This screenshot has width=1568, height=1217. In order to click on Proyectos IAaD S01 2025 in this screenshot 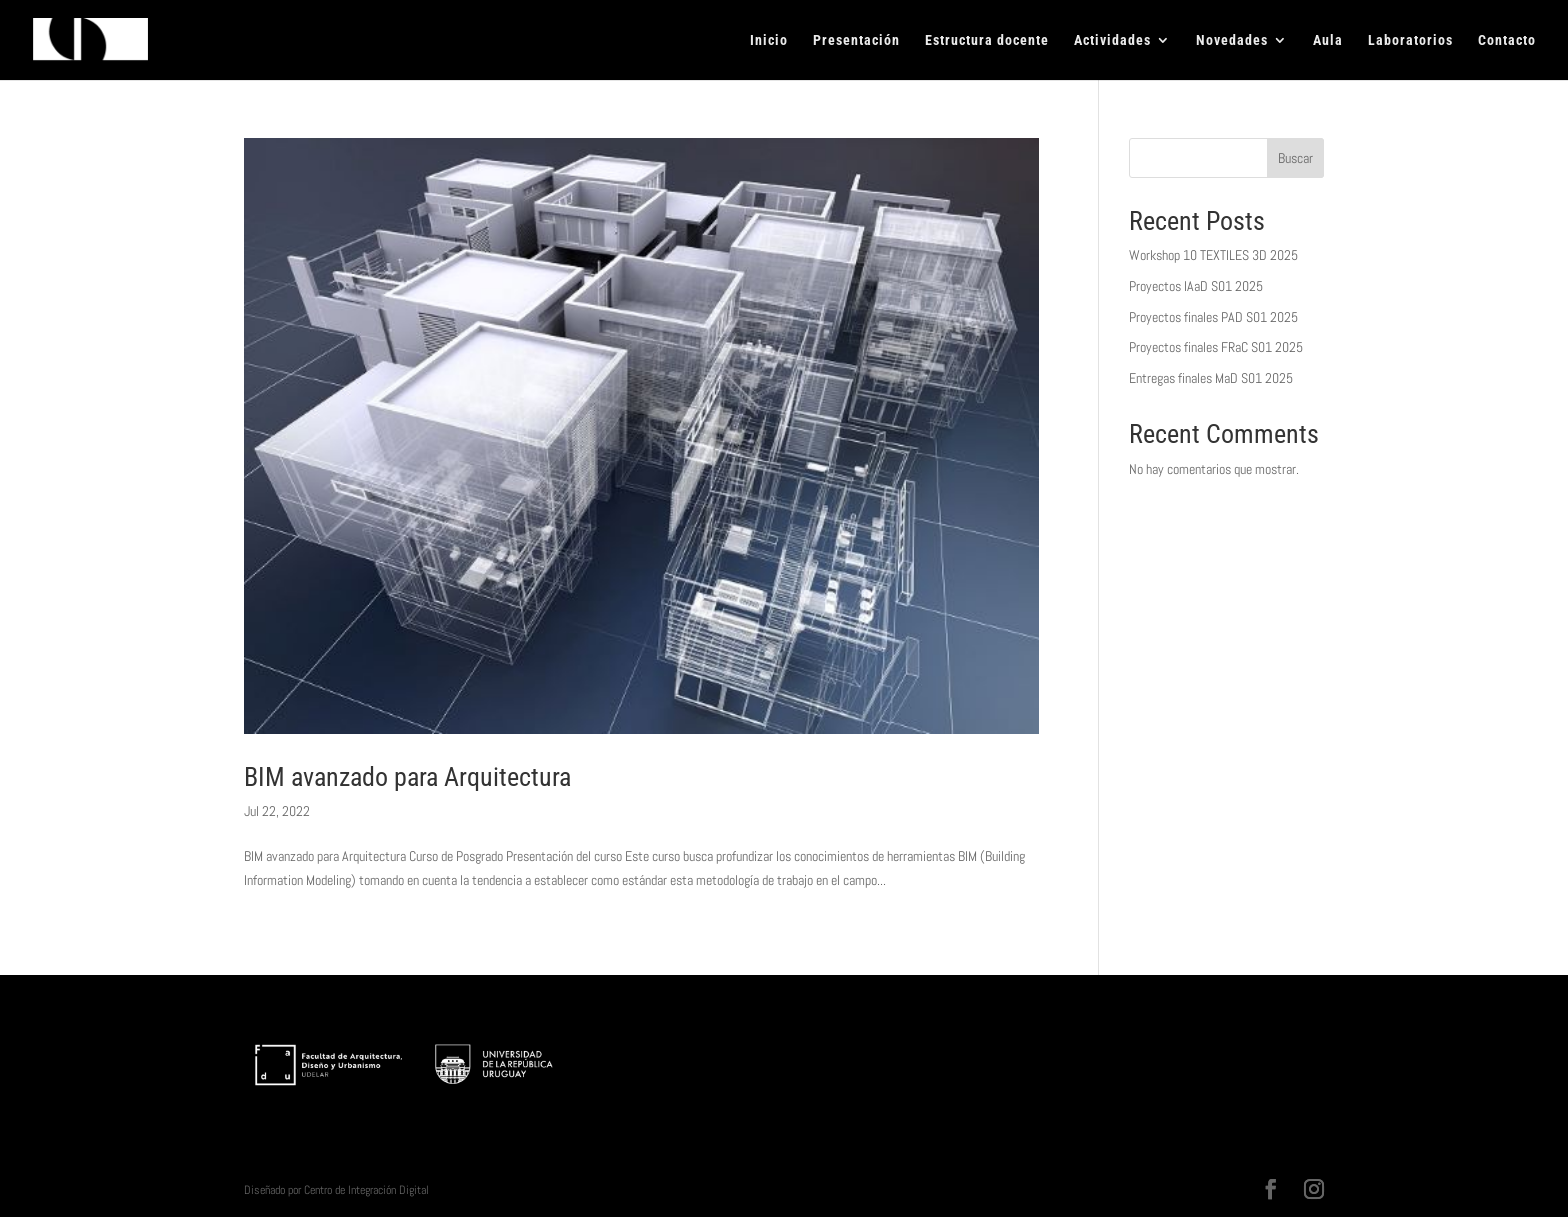, I will do `click(1196, 286)`.